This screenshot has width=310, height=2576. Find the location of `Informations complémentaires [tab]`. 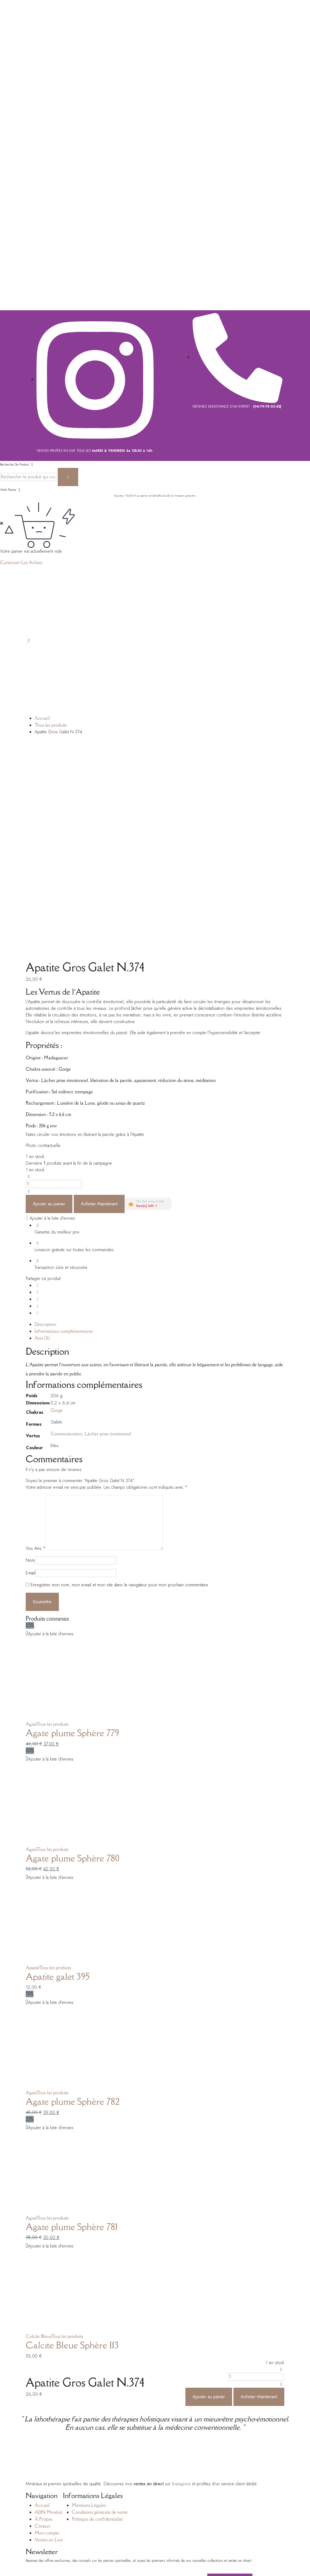

Informations complémentaires [tab] is located at coordinates (64, 1124).